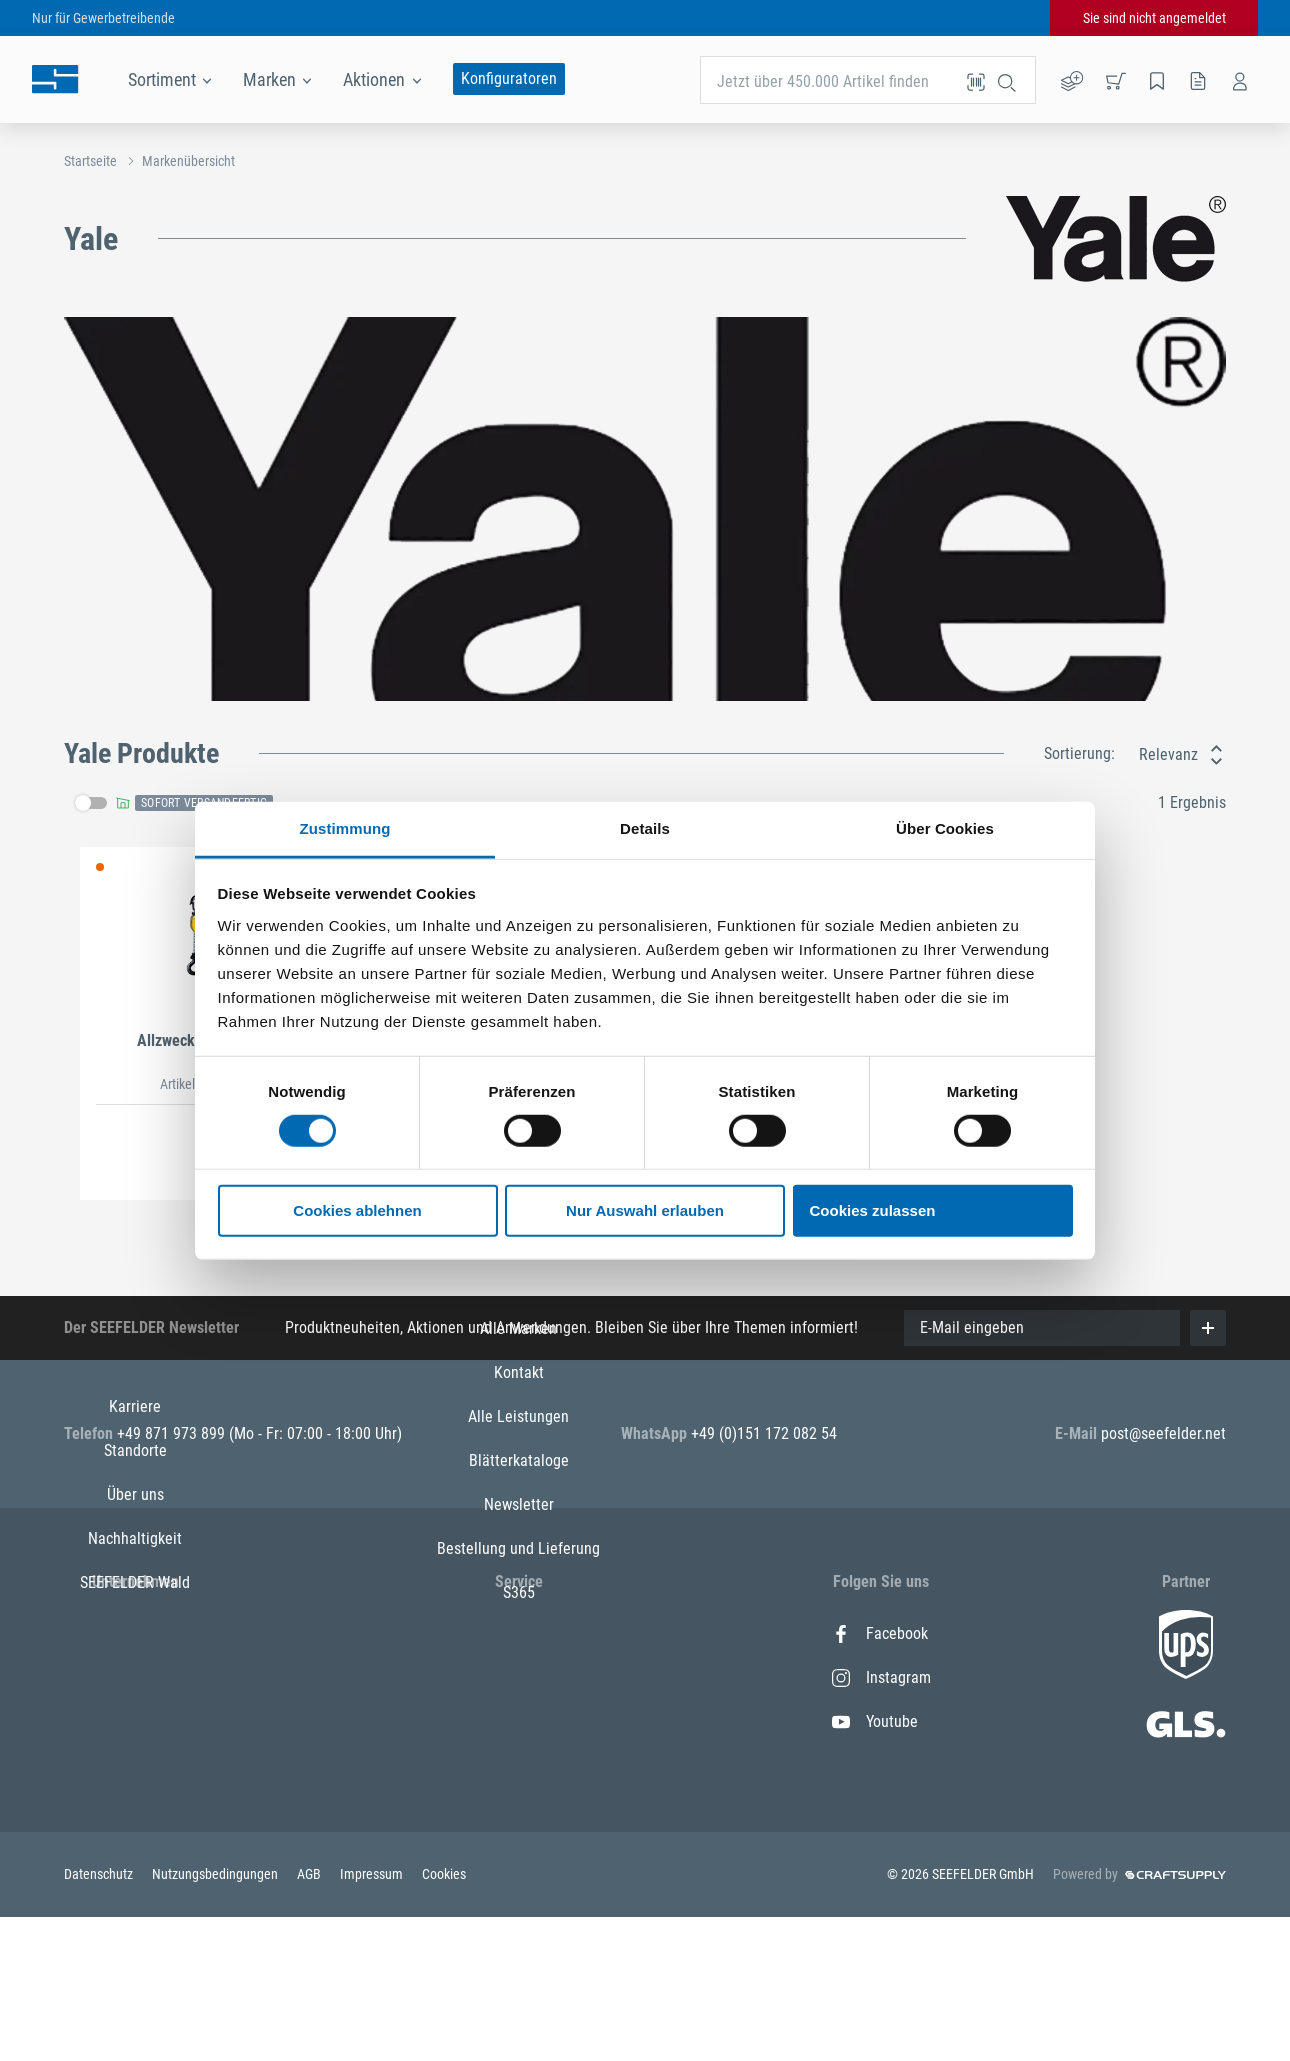  Describe the element at coordinates (1163, 1433) in the screenshot. I see `post@seefelder.net` at that location.